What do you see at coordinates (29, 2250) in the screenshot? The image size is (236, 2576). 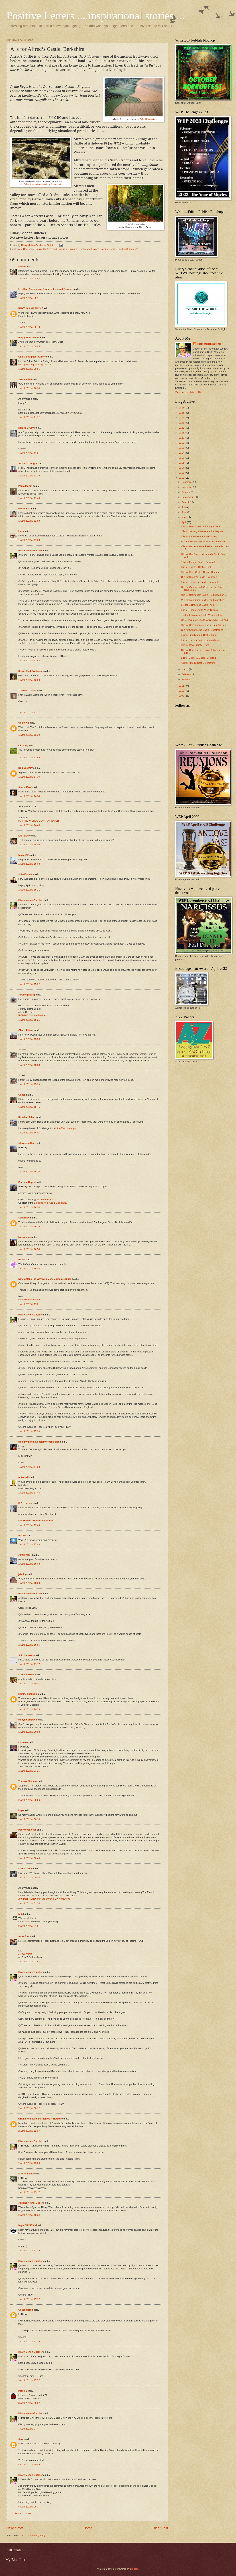 I see `2 April 2012 at 17:15` at bounding box center [29, 2250].